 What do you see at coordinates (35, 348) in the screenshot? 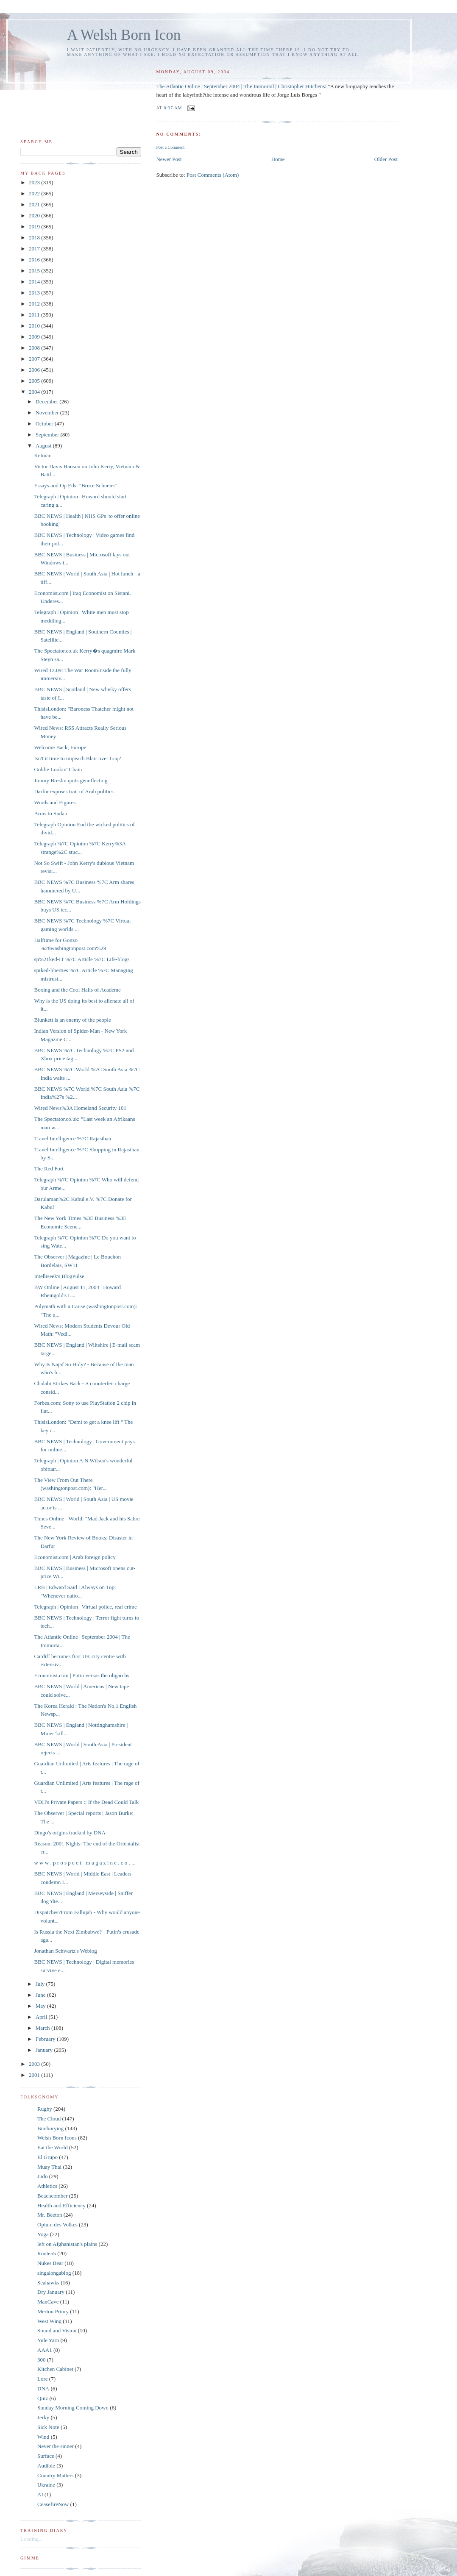
I see `2008` at bounding box center [35, 348].